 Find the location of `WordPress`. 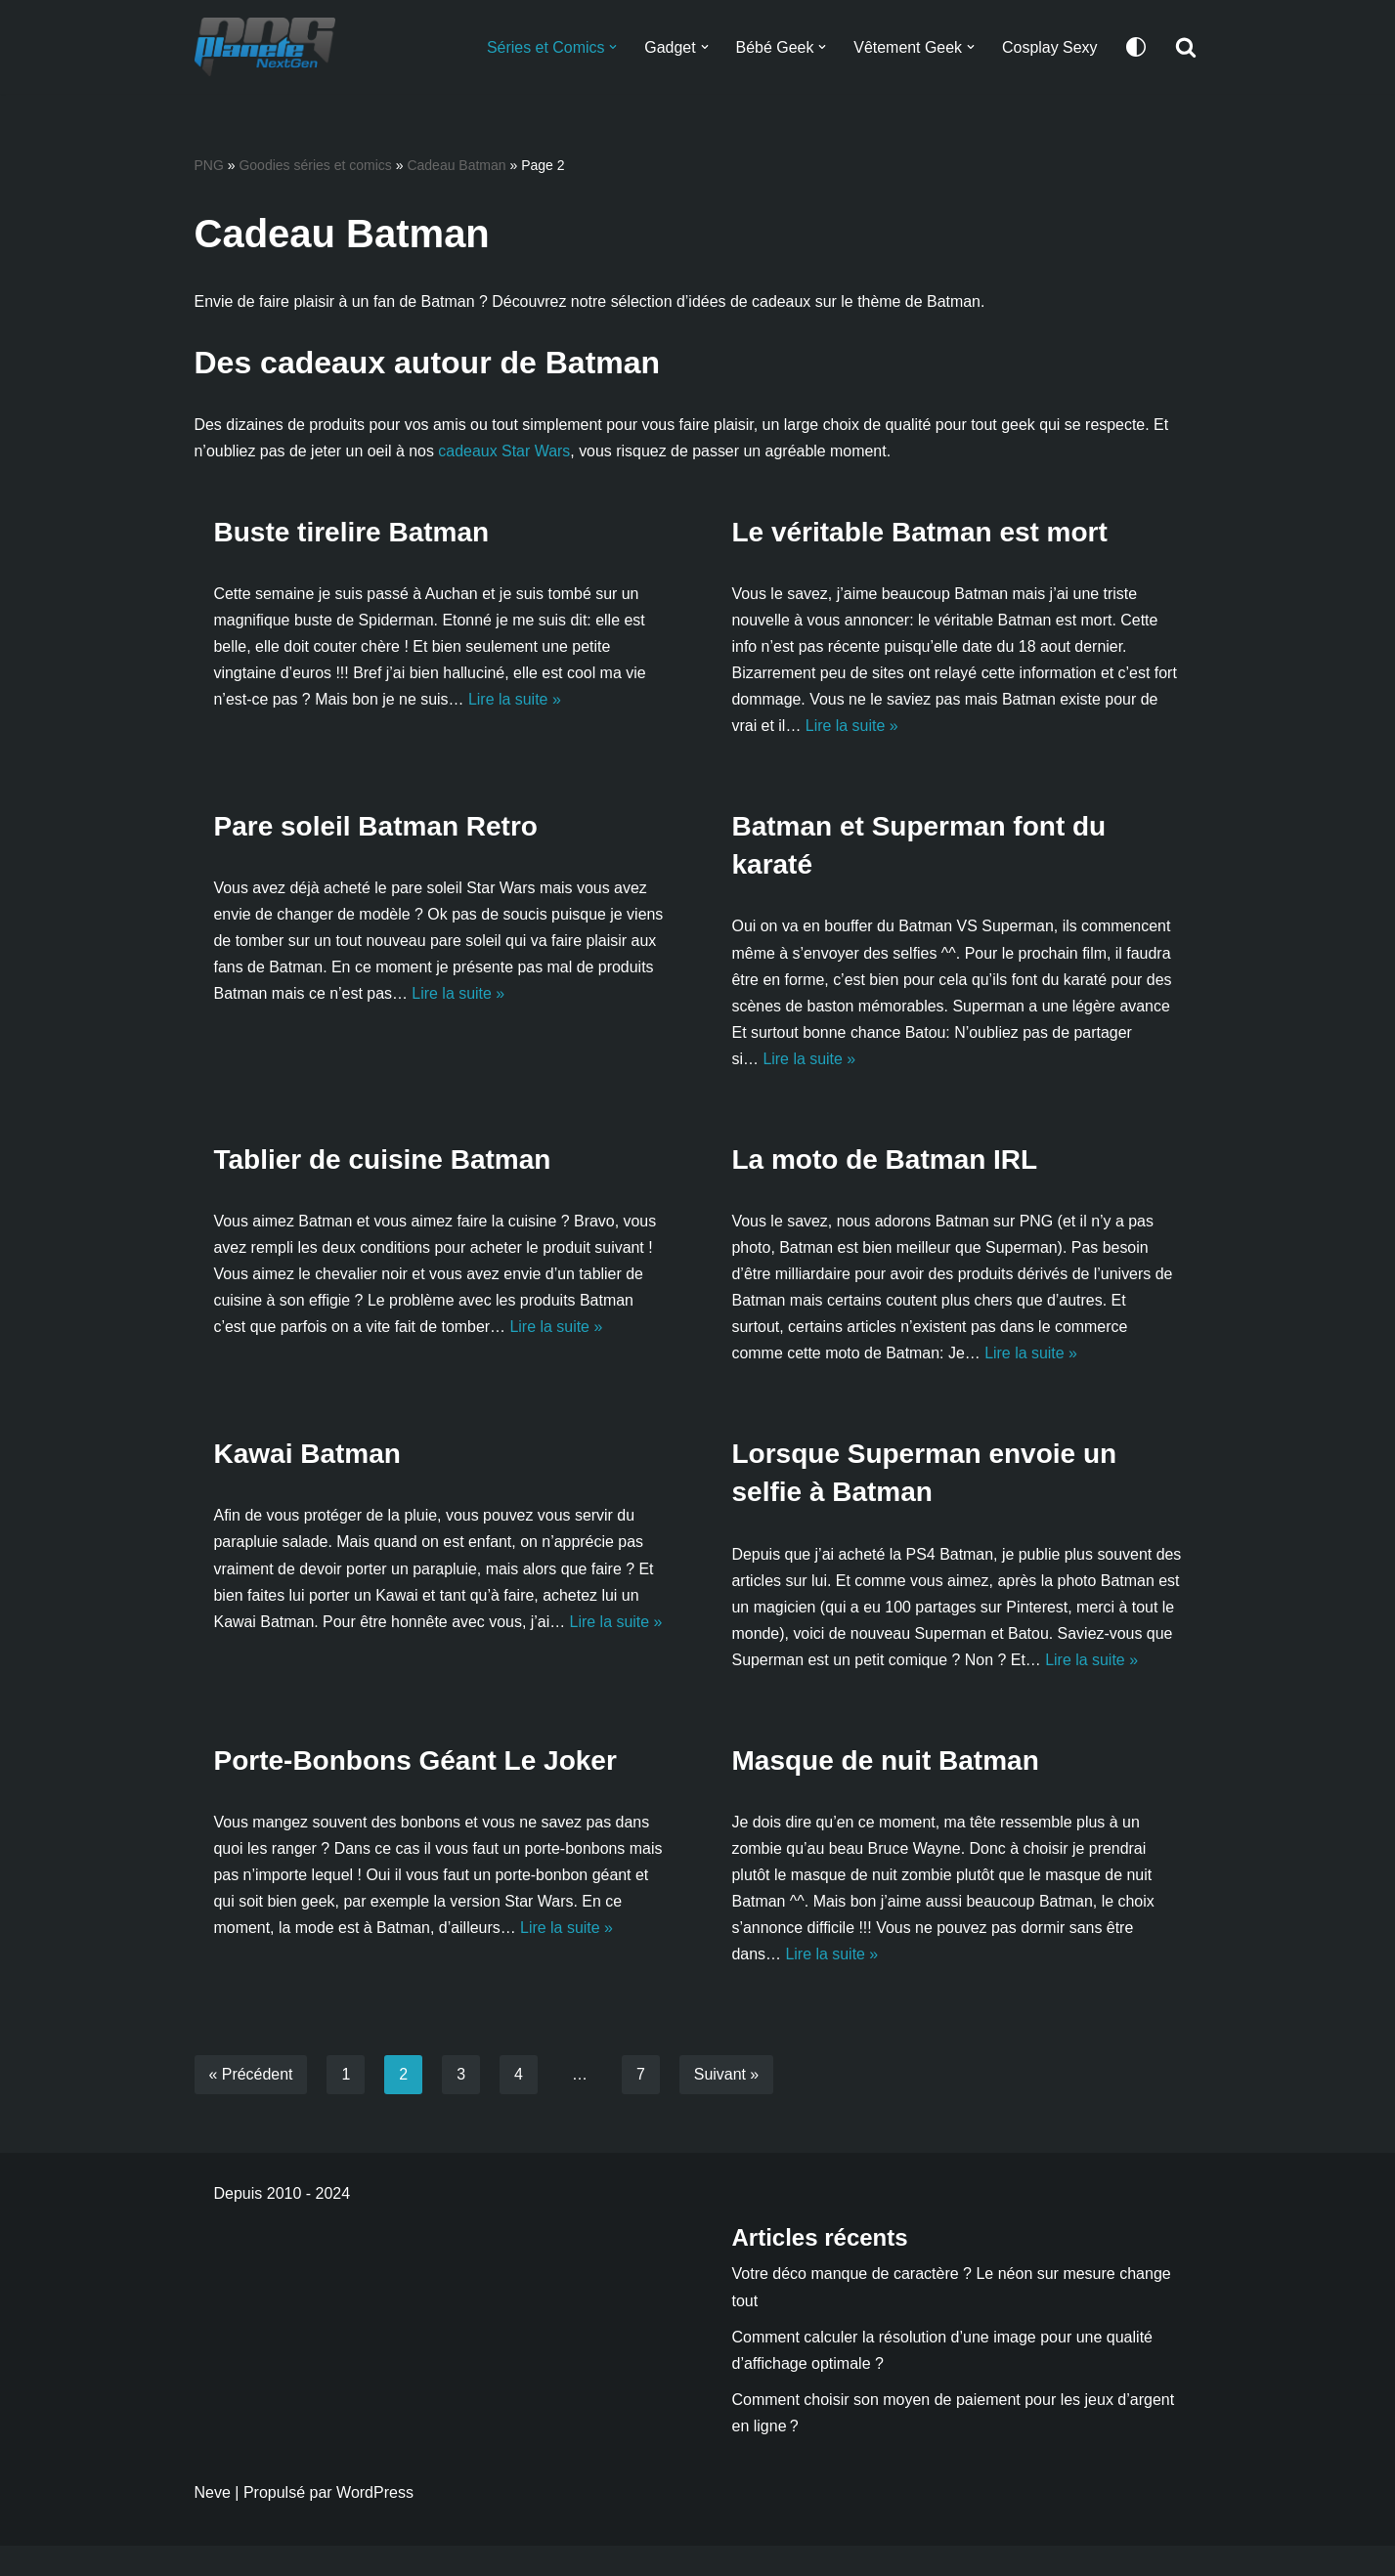

WordPress is located at coordinates (375, 2522).